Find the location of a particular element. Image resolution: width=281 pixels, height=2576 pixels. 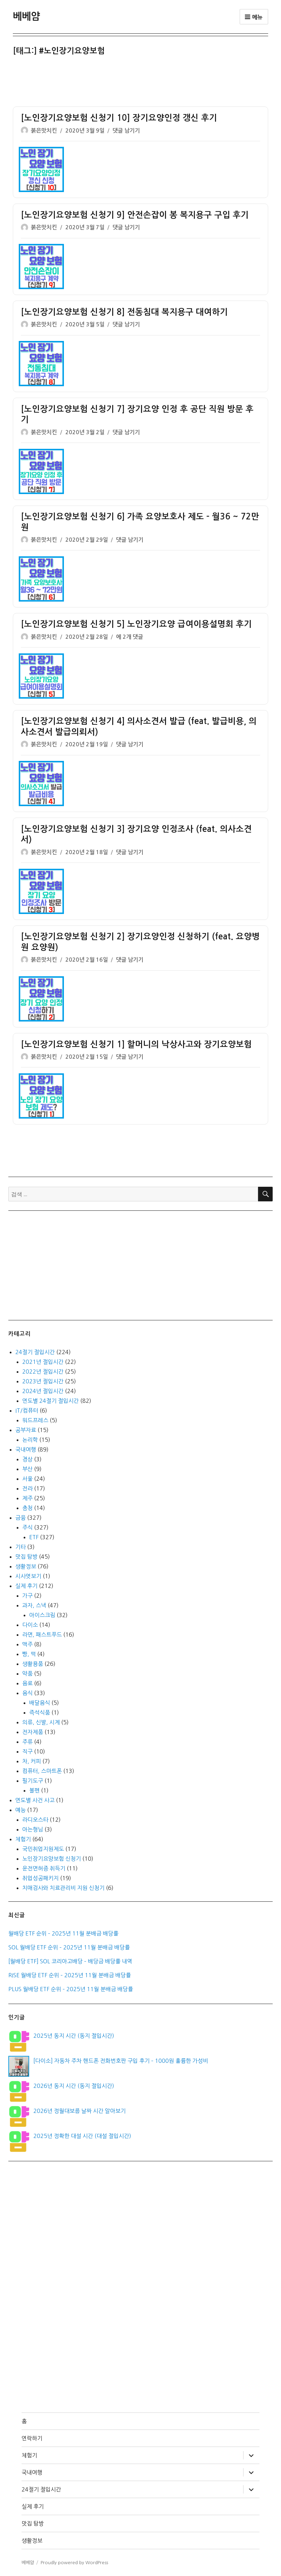

[노인장기요양보험 신청기 8] 전동침대 복지용구 대여하기 is located at coordinates (124, 312).